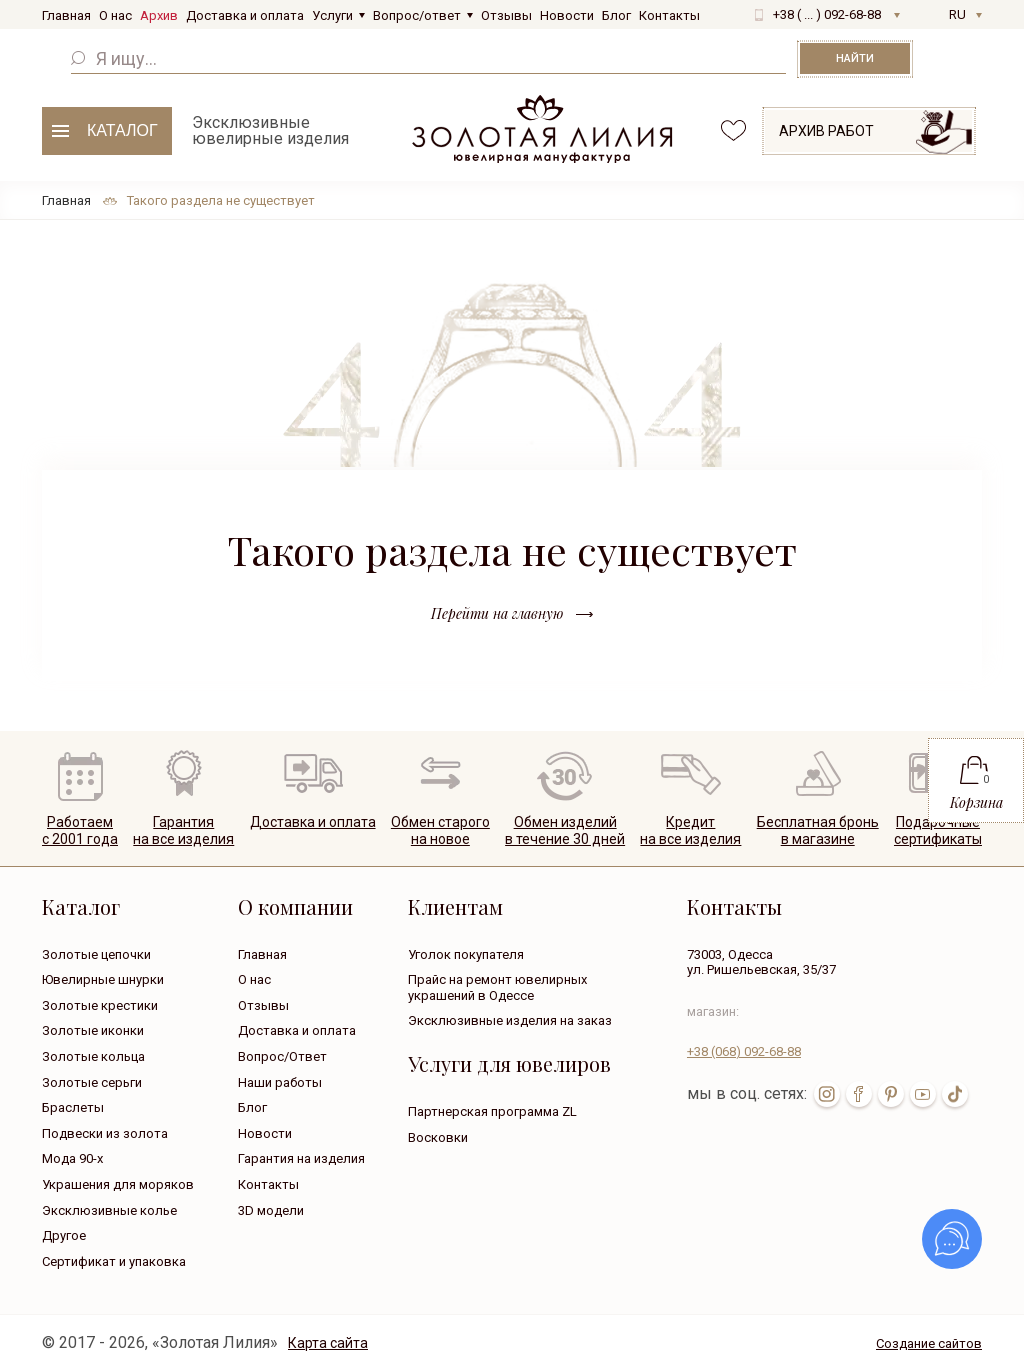 This screenshot has height=1371, width=1024. I want to click on +38 092-68-88, so click(744, 1051).